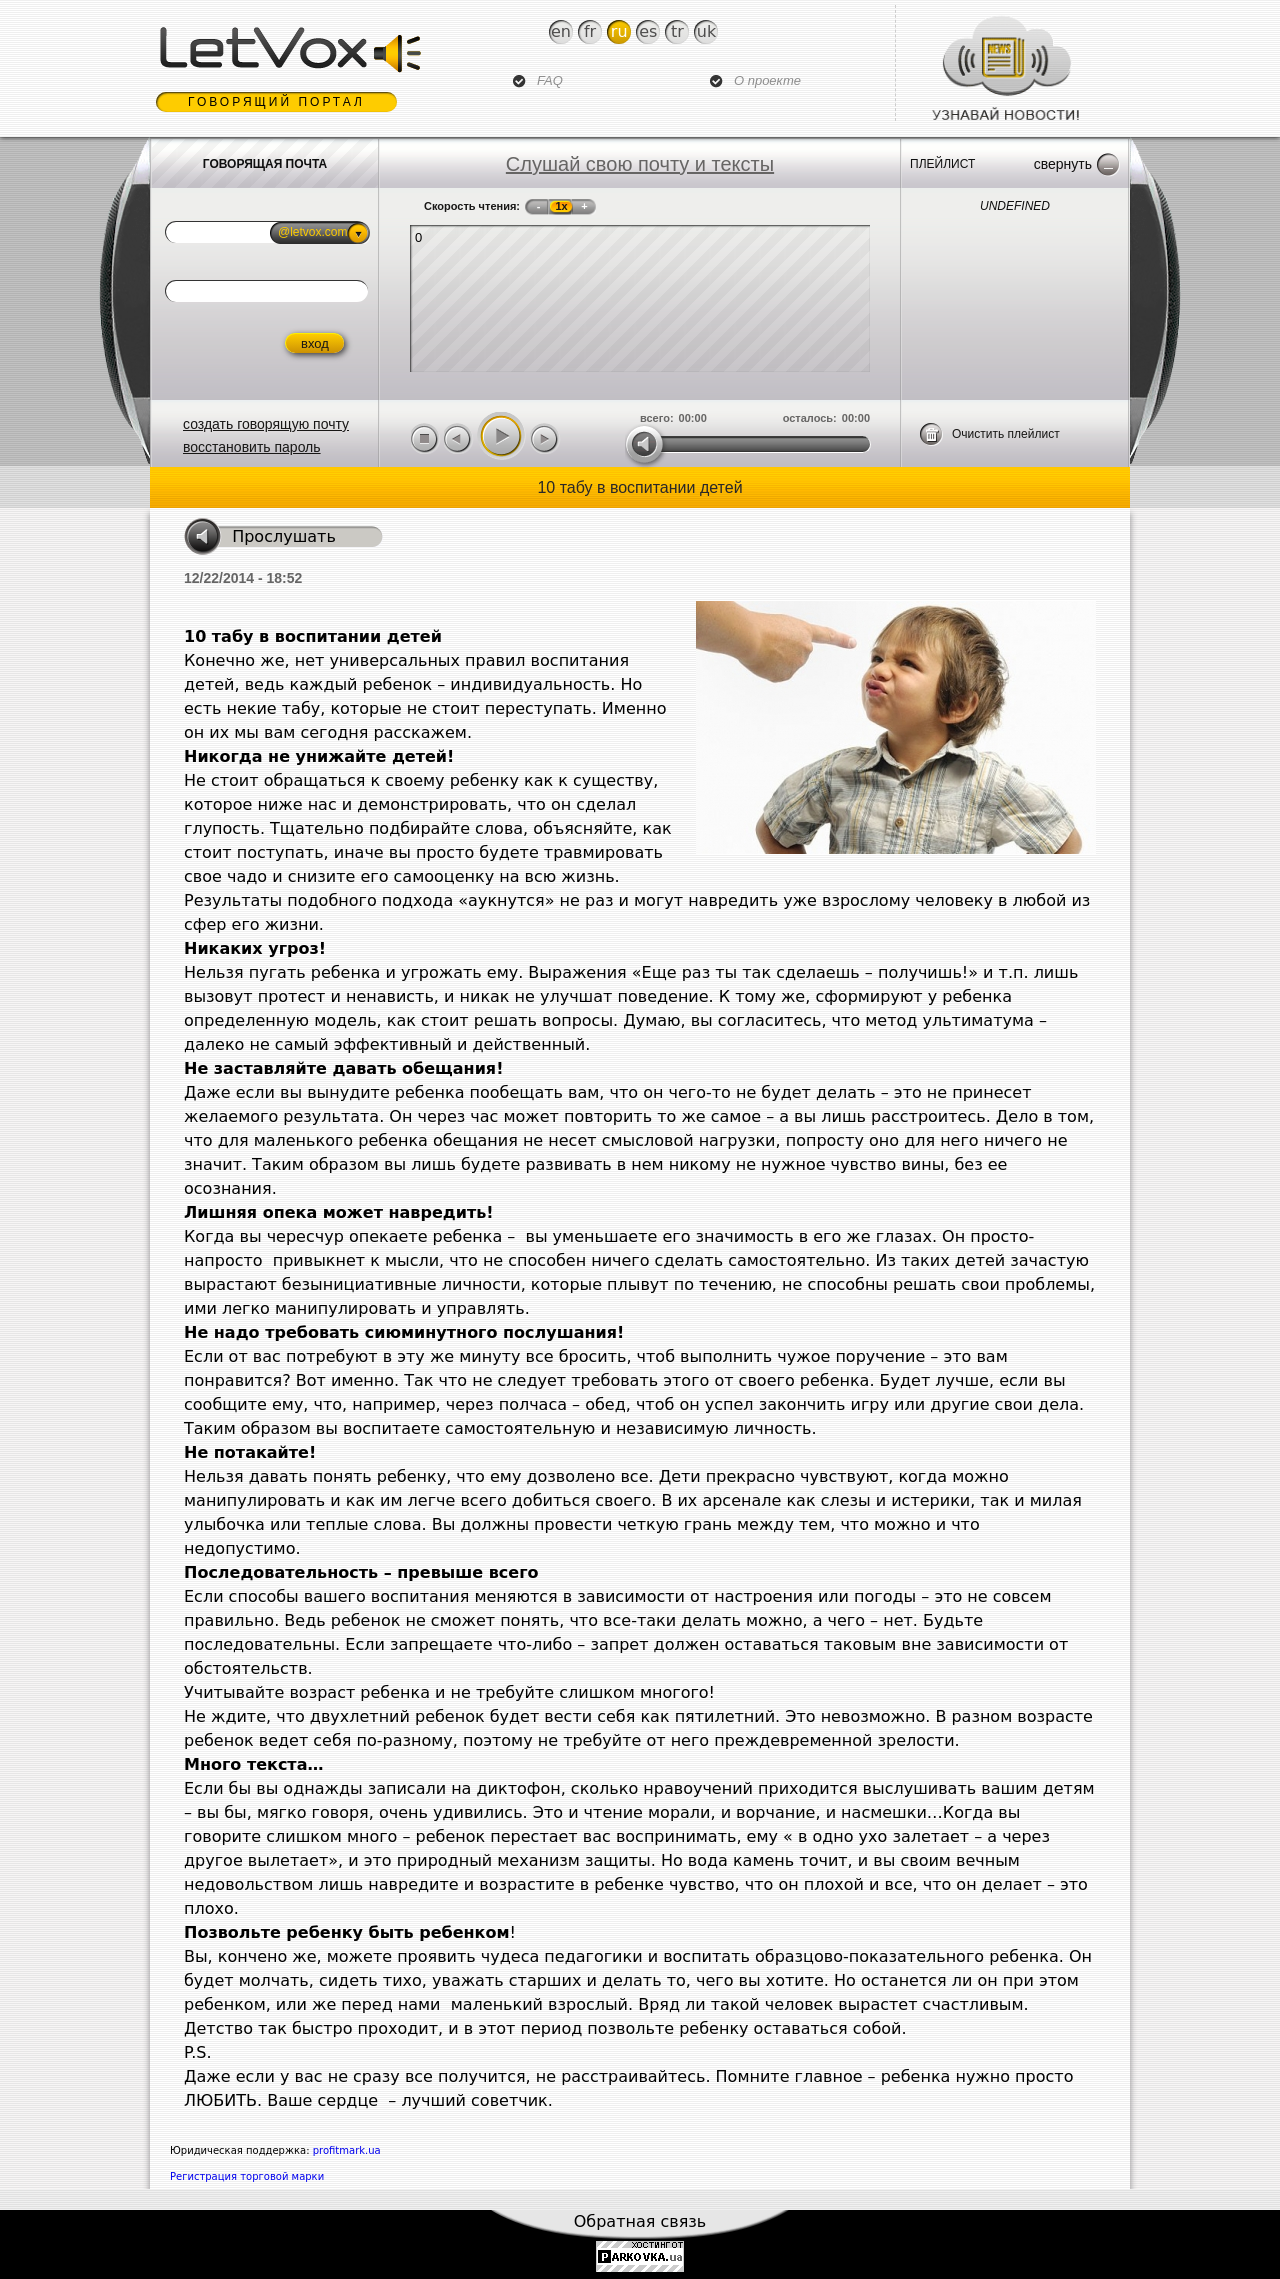 Image resolution: width=1280 pixels, height=2279 pixels. What do you see at coordinates (767, 80) in the screenshot?
I see `О проекте` at bounding box center [767, 80].